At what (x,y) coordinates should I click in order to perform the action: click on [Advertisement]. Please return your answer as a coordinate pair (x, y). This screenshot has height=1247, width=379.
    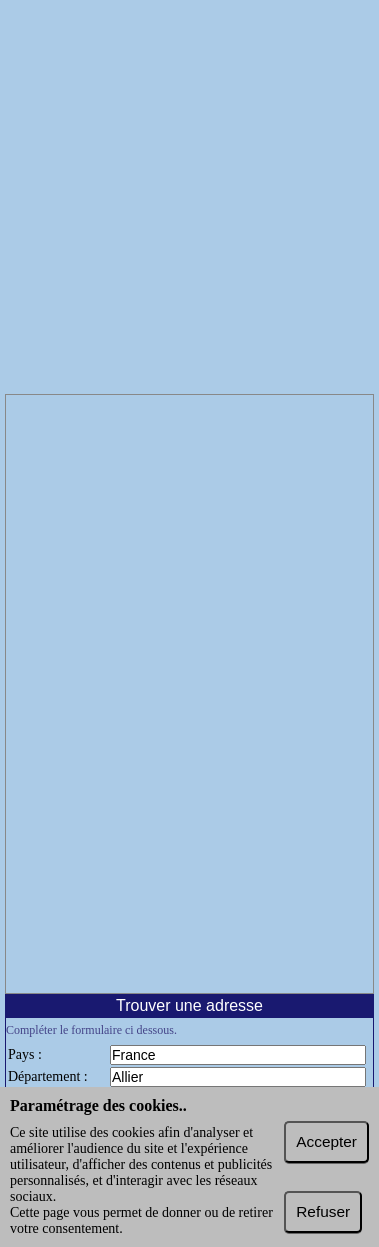
    Looking at the image, I should click on (189, 199).